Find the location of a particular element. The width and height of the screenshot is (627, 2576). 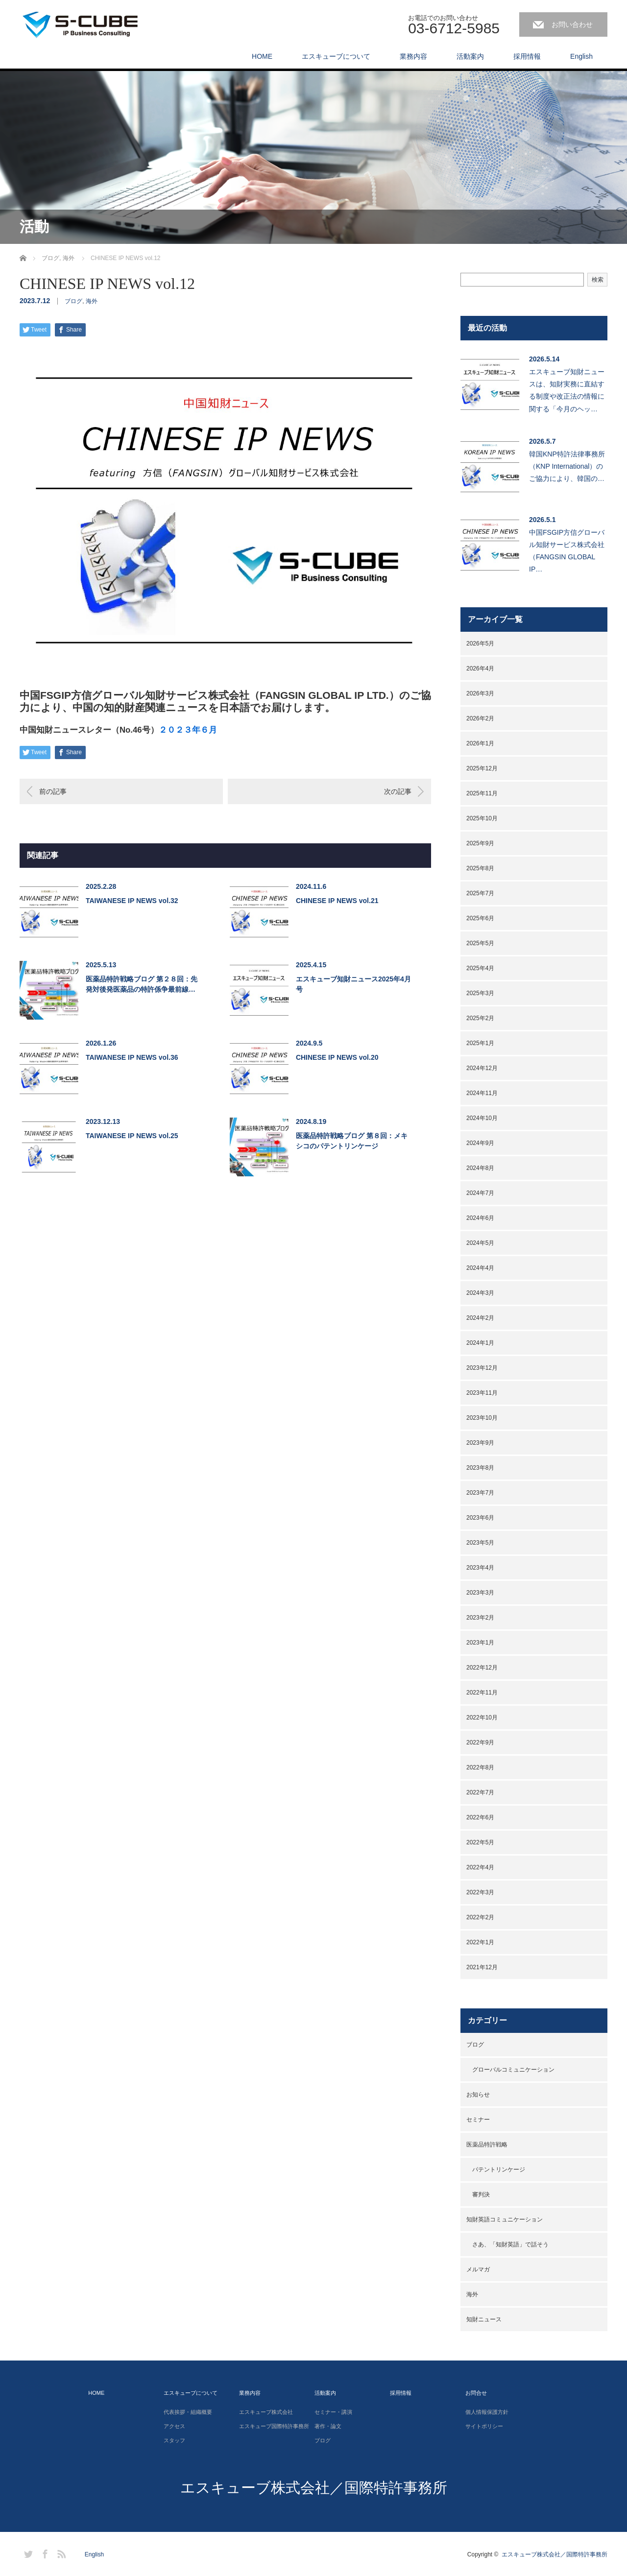

2022年1月 is located at coordinates (480, 1942).